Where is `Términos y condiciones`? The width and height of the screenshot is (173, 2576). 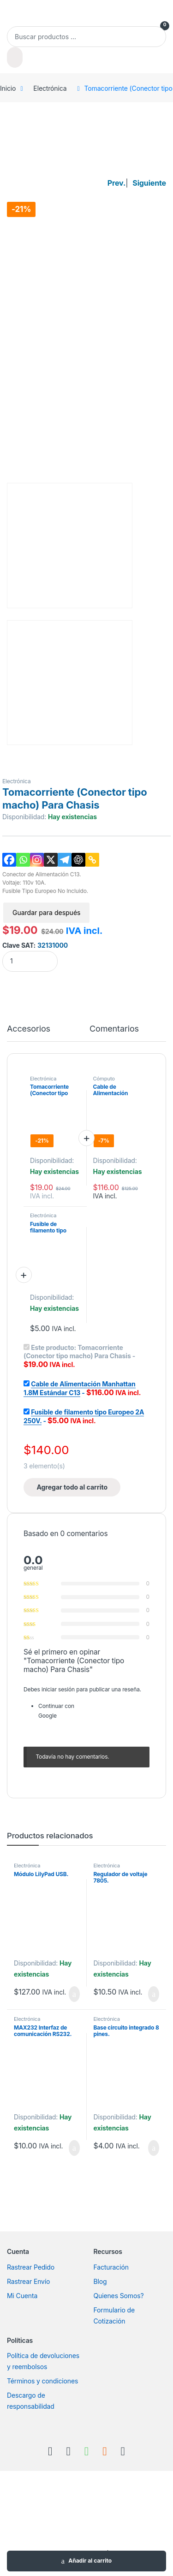
Términos y condiciones is located at coordinates (42, 2381).